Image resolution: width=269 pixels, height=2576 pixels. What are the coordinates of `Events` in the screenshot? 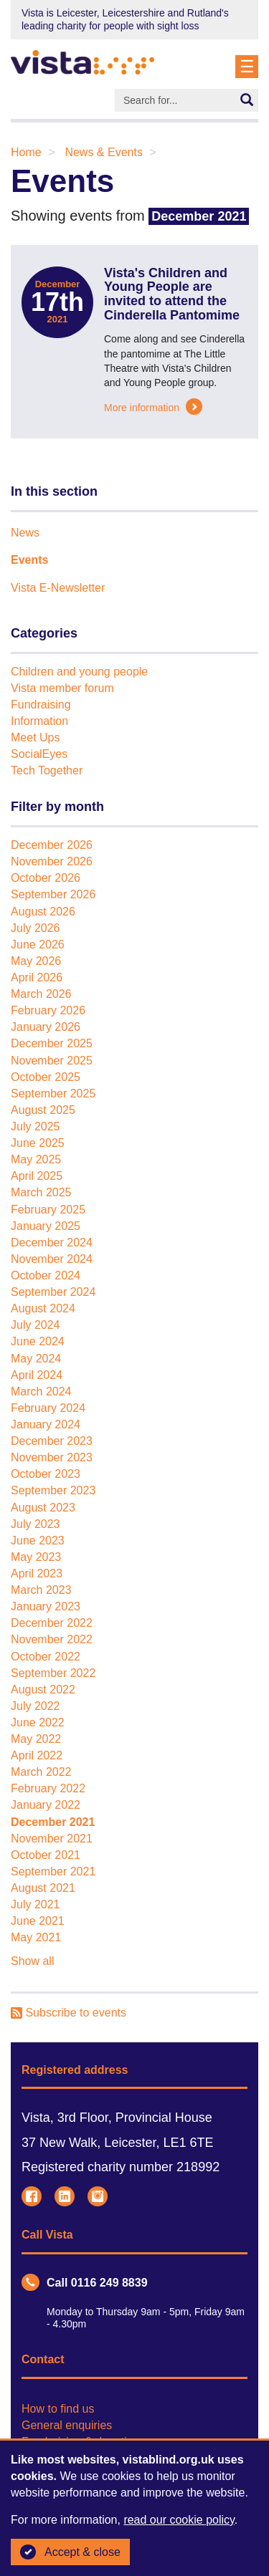 It's located at (29, 560).